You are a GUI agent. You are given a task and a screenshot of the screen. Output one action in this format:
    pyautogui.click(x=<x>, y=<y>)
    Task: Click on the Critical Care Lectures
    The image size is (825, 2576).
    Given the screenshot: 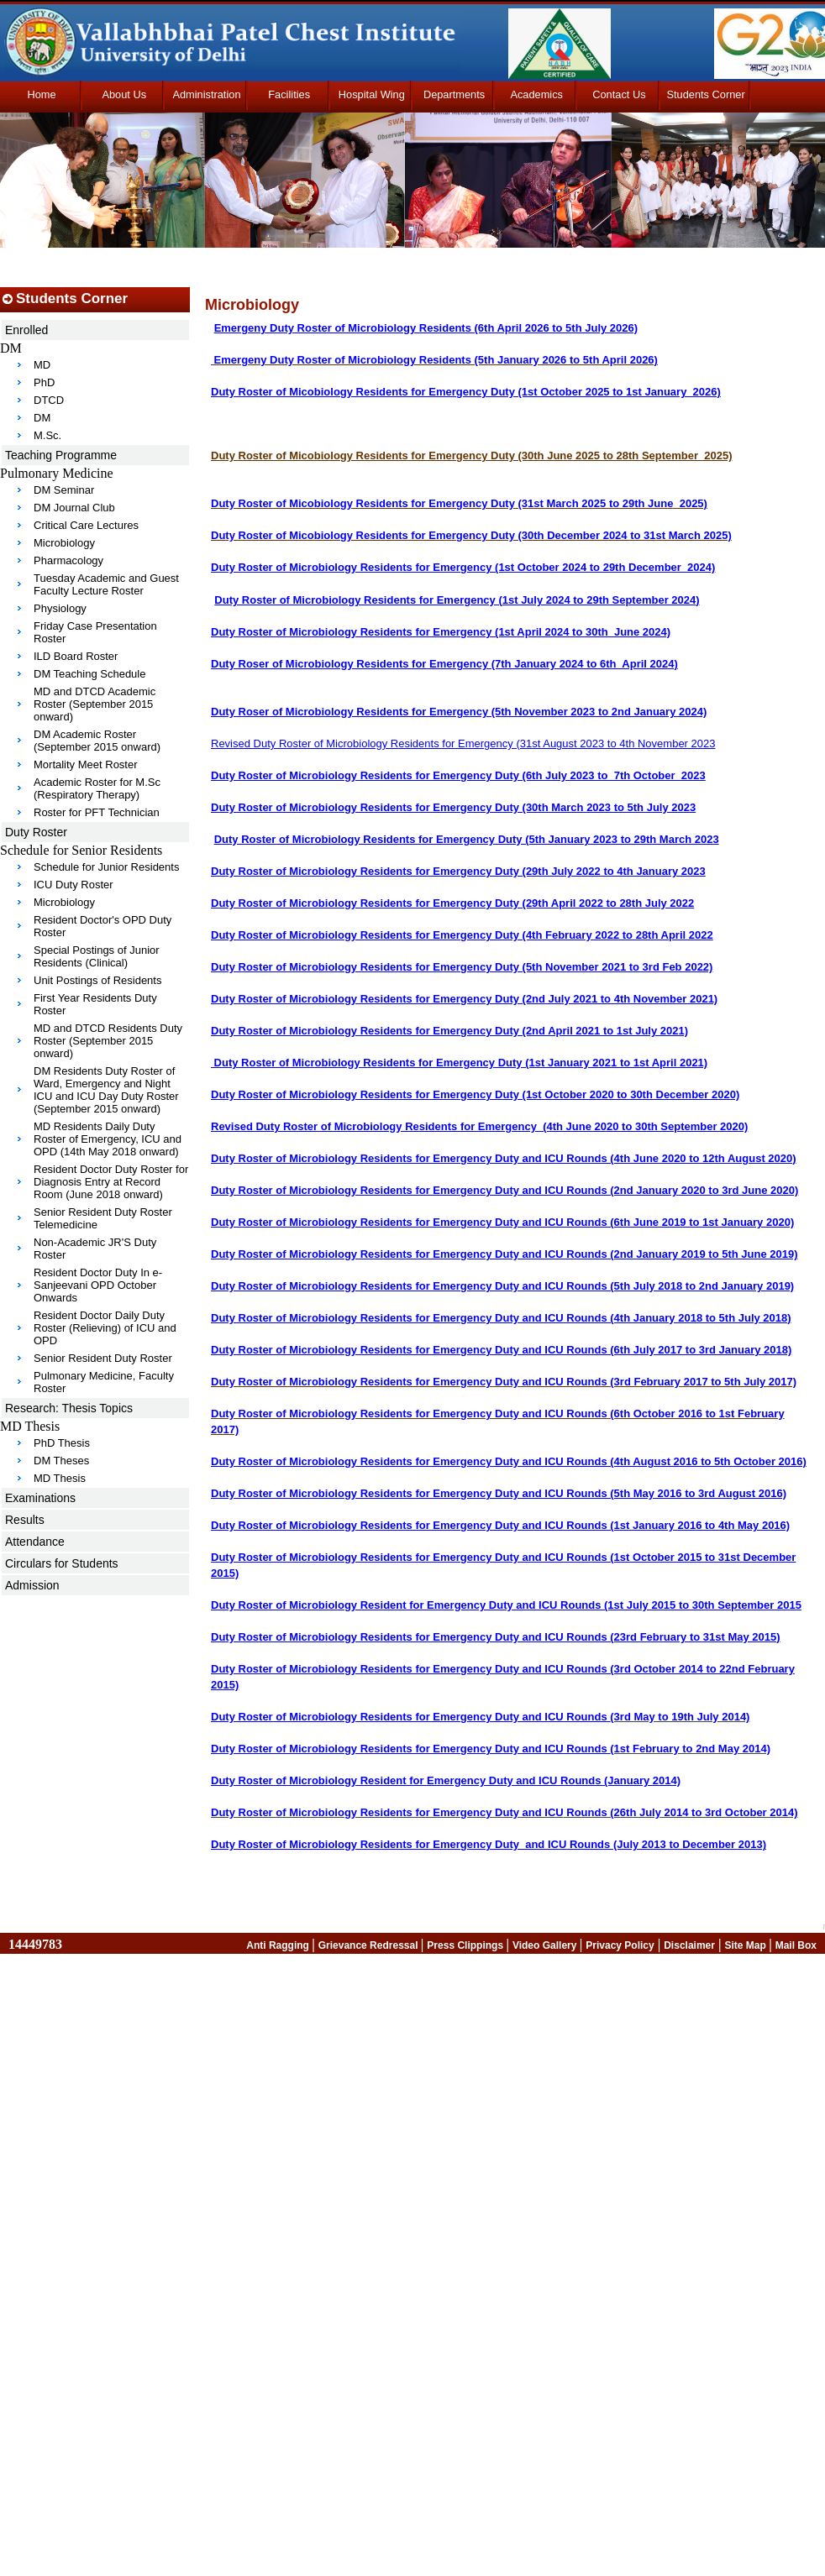 What is the action you would take?
    pyautogui.click(x=86, y=525)
    